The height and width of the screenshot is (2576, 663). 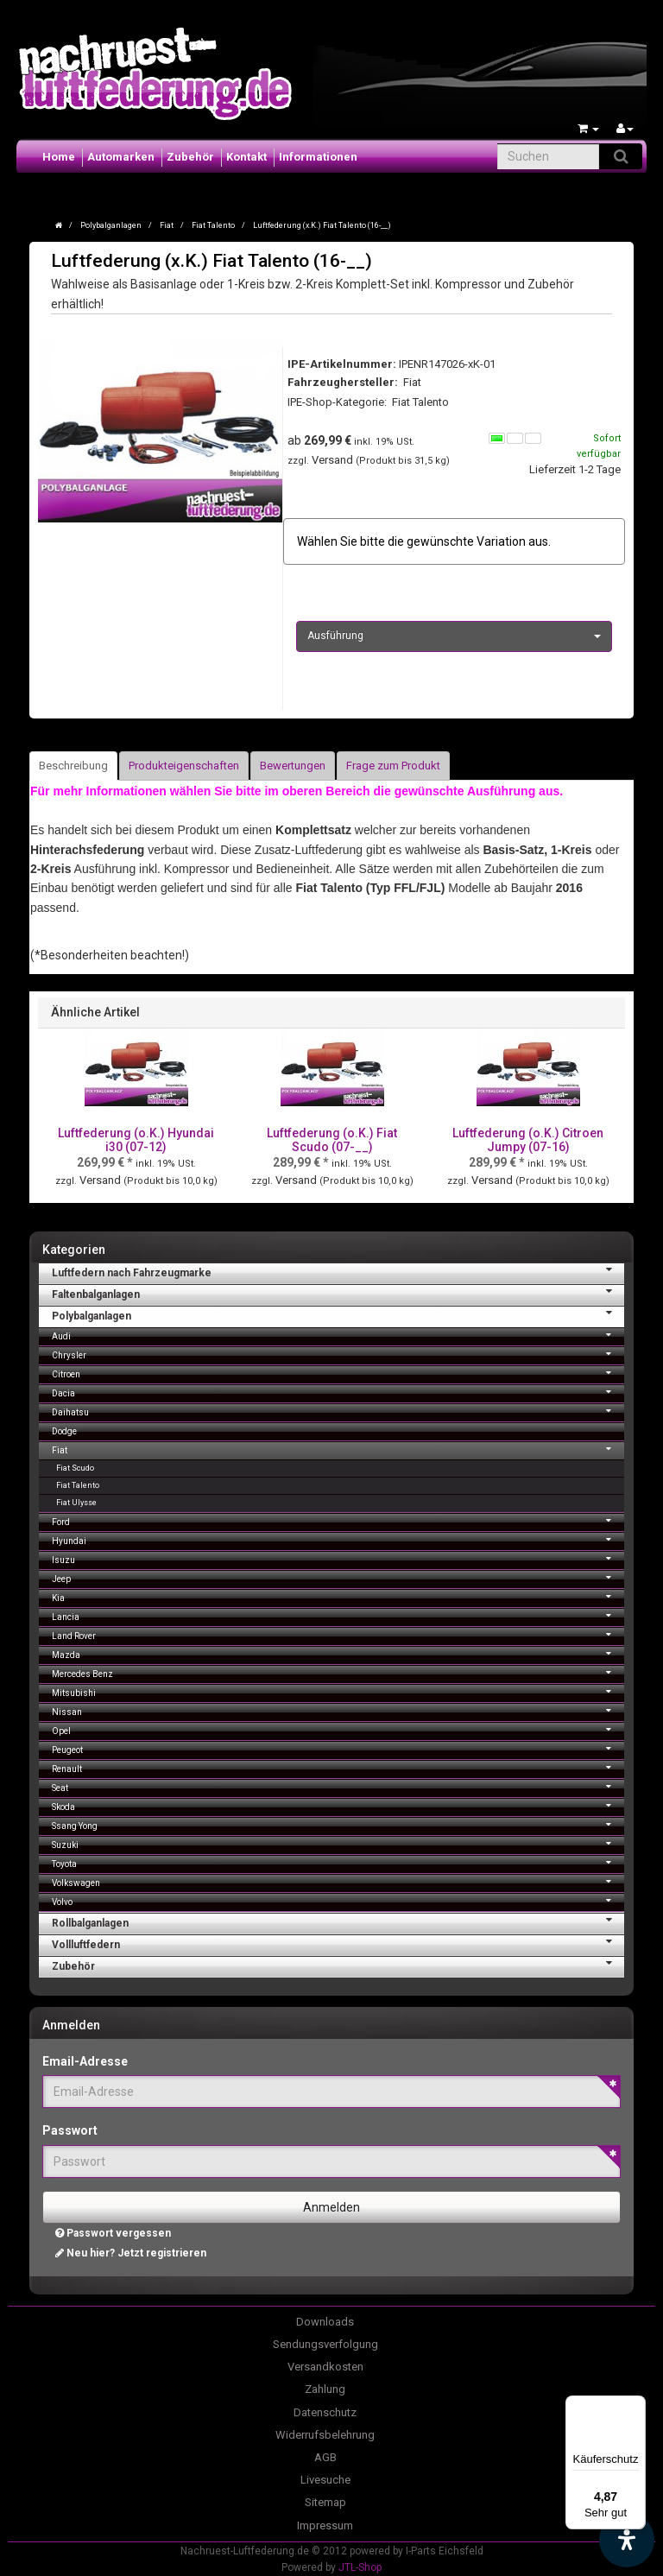 What do you see at coordinates (73, 765) in the screenshot?
I see `Beschreibung [tab]` at bounding box center [73, 765].